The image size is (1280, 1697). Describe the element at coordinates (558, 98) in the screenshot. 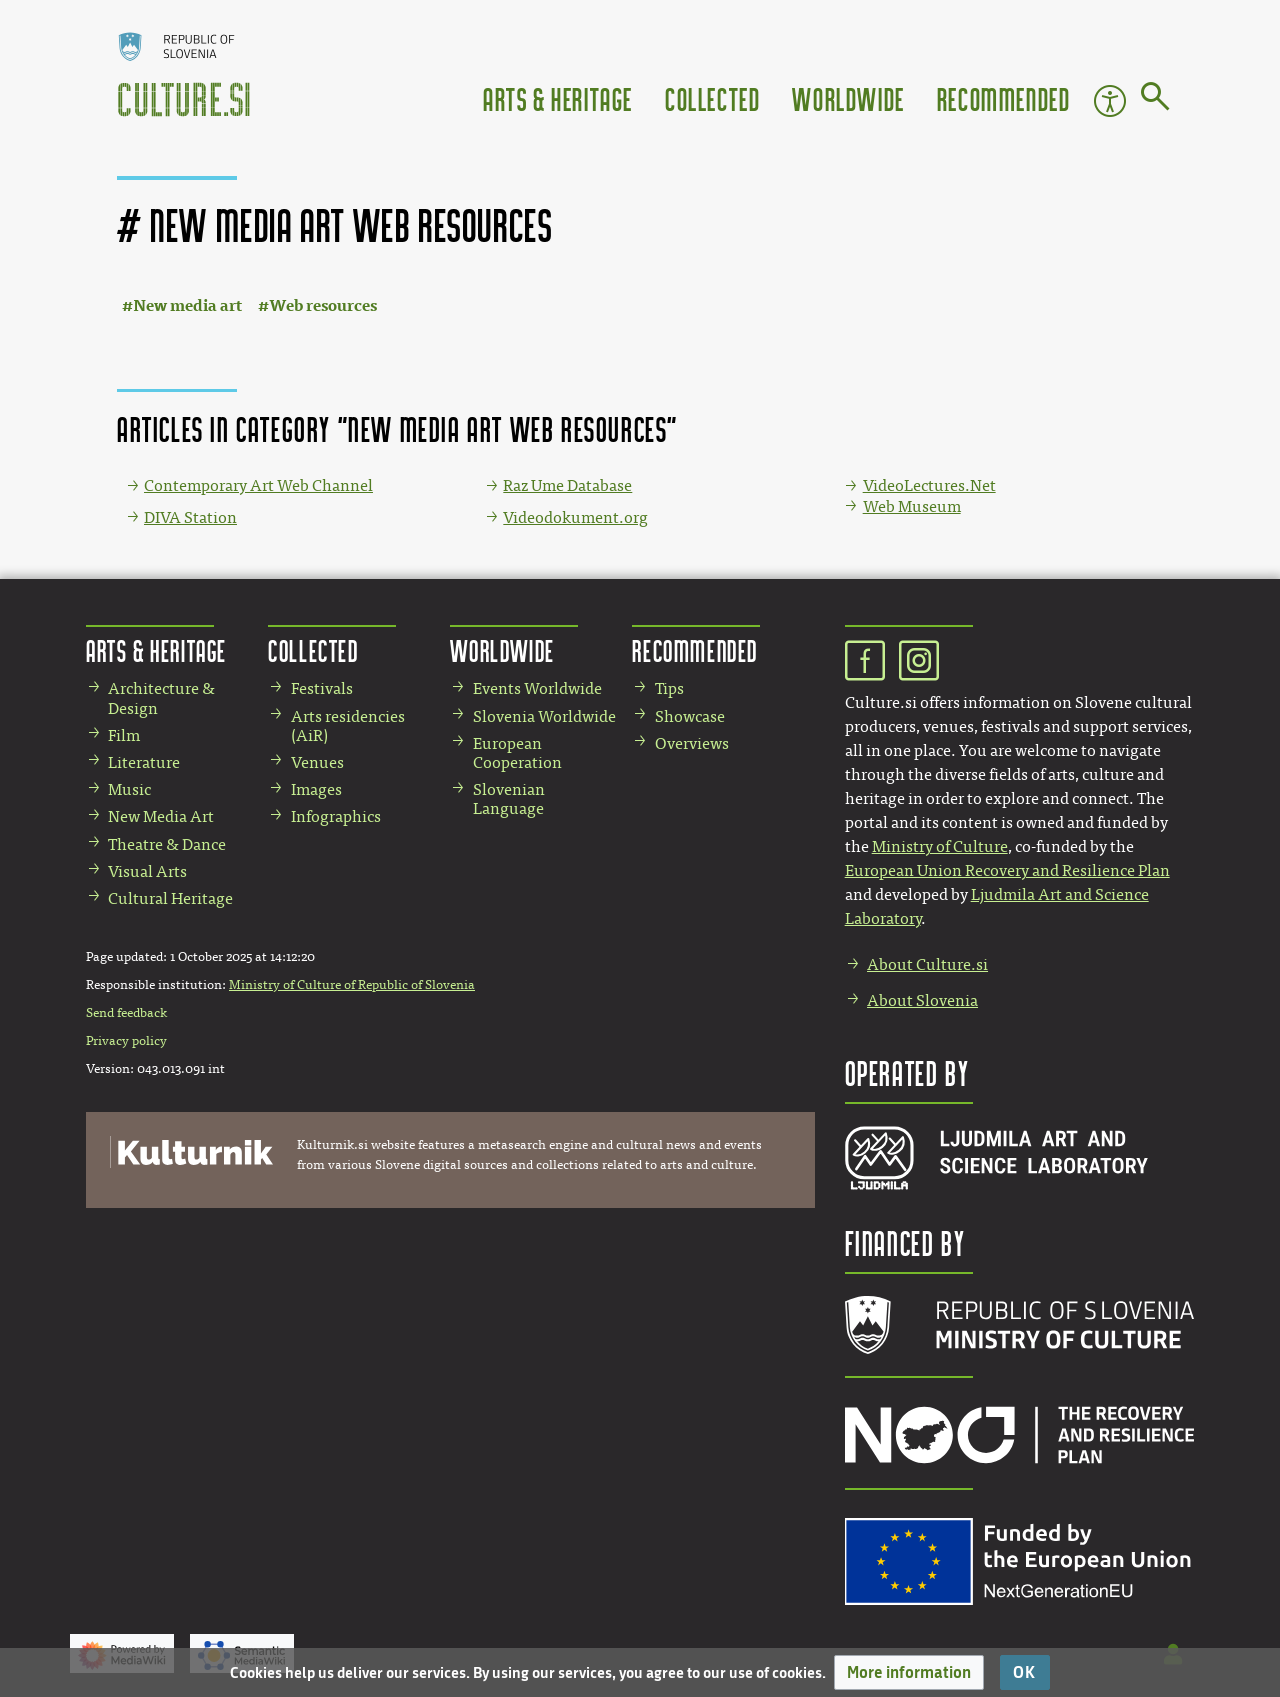

I see `Arts & Heritage` at that location.